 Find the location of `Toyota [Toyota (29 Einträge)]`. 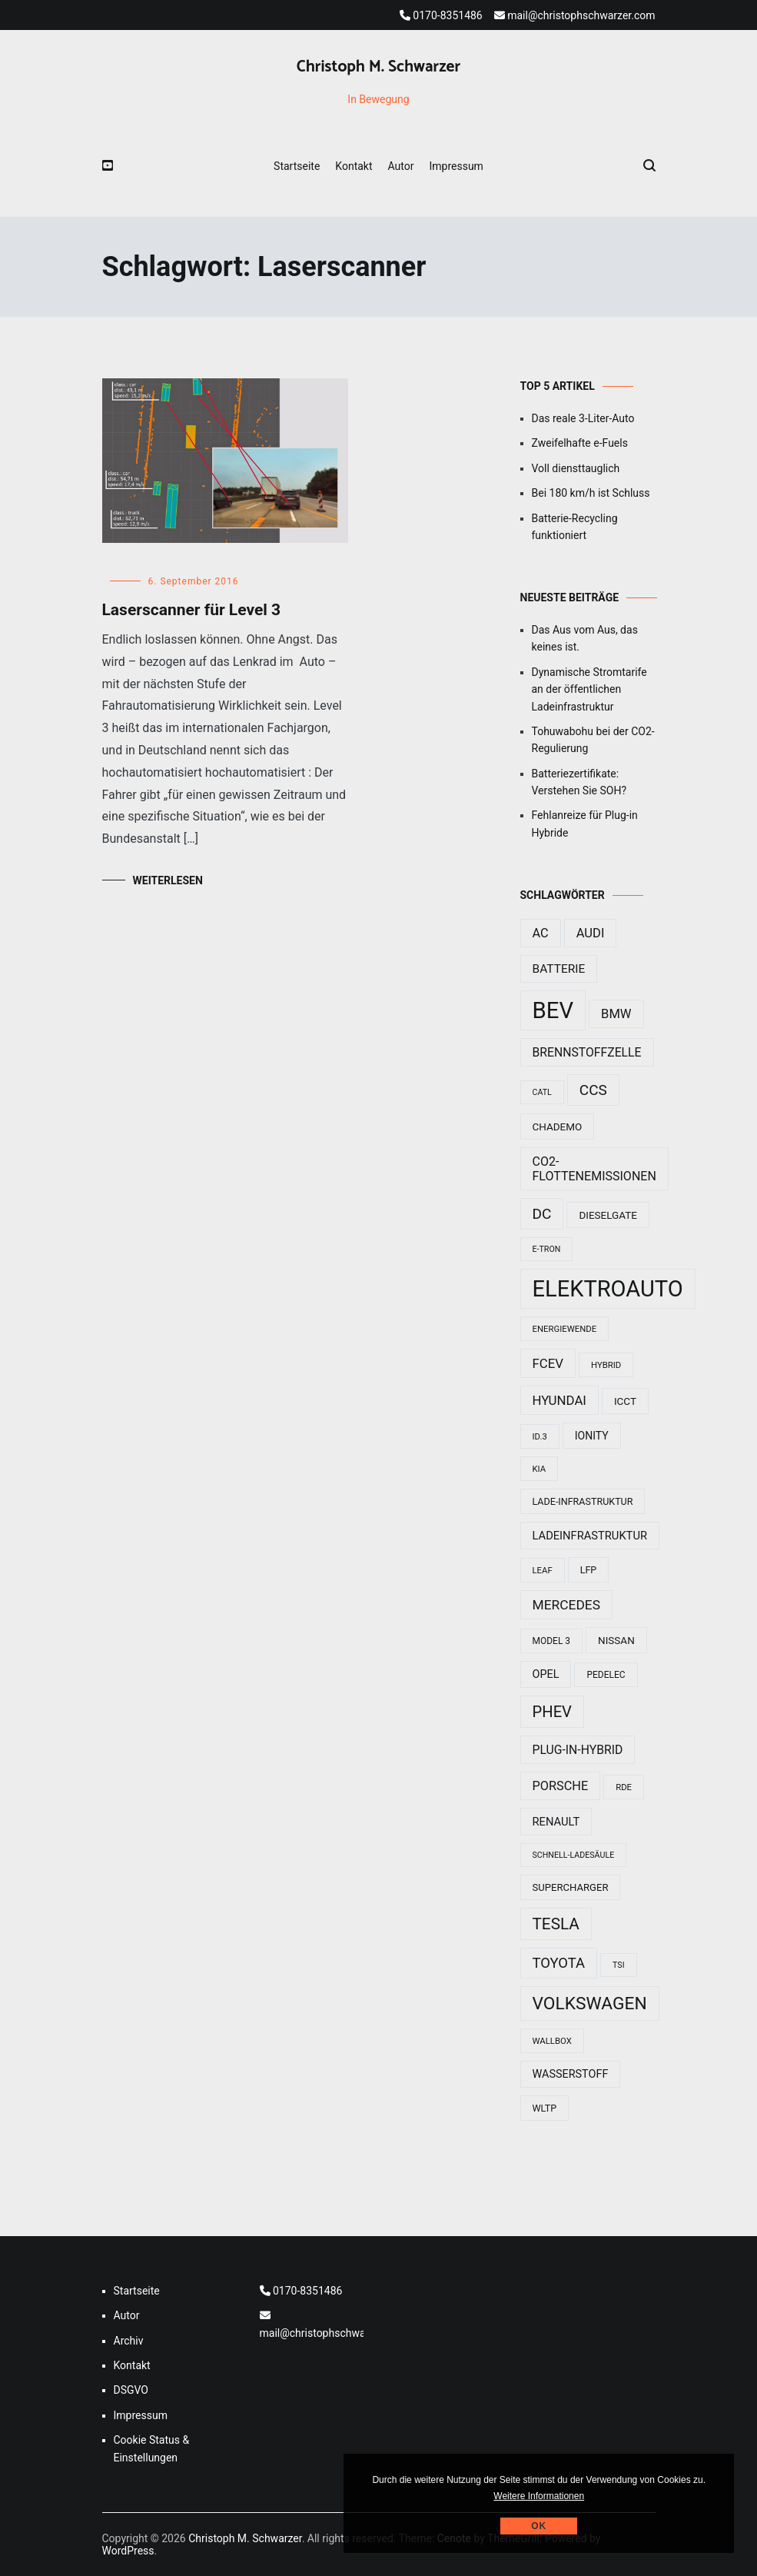

Toyota [Toyota (29 Einträge)] is located at coordinates (559, 1963).